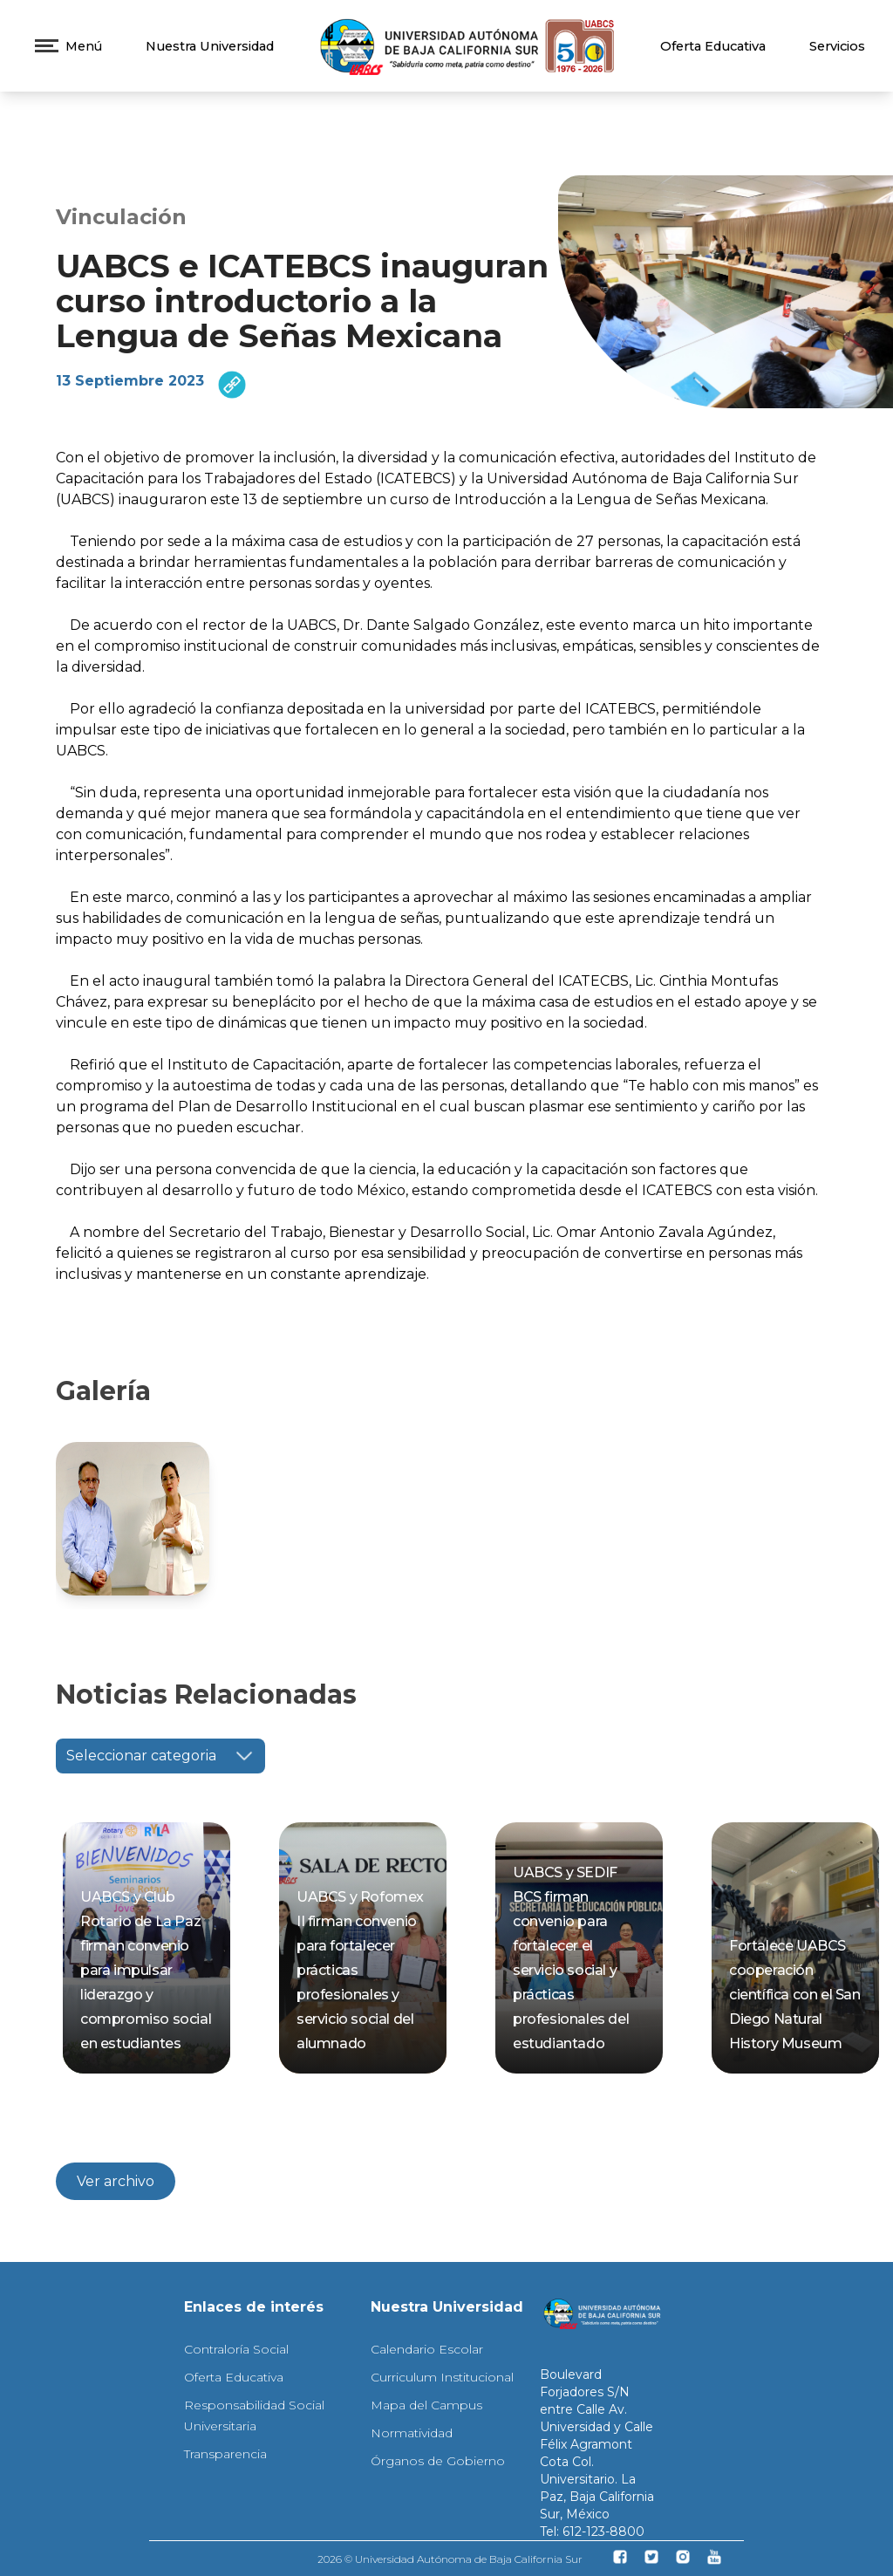  What do you see at coordinates (412, 2433) in the screenshot?
I see `Normatividad` at bounding box center [412, 2433].